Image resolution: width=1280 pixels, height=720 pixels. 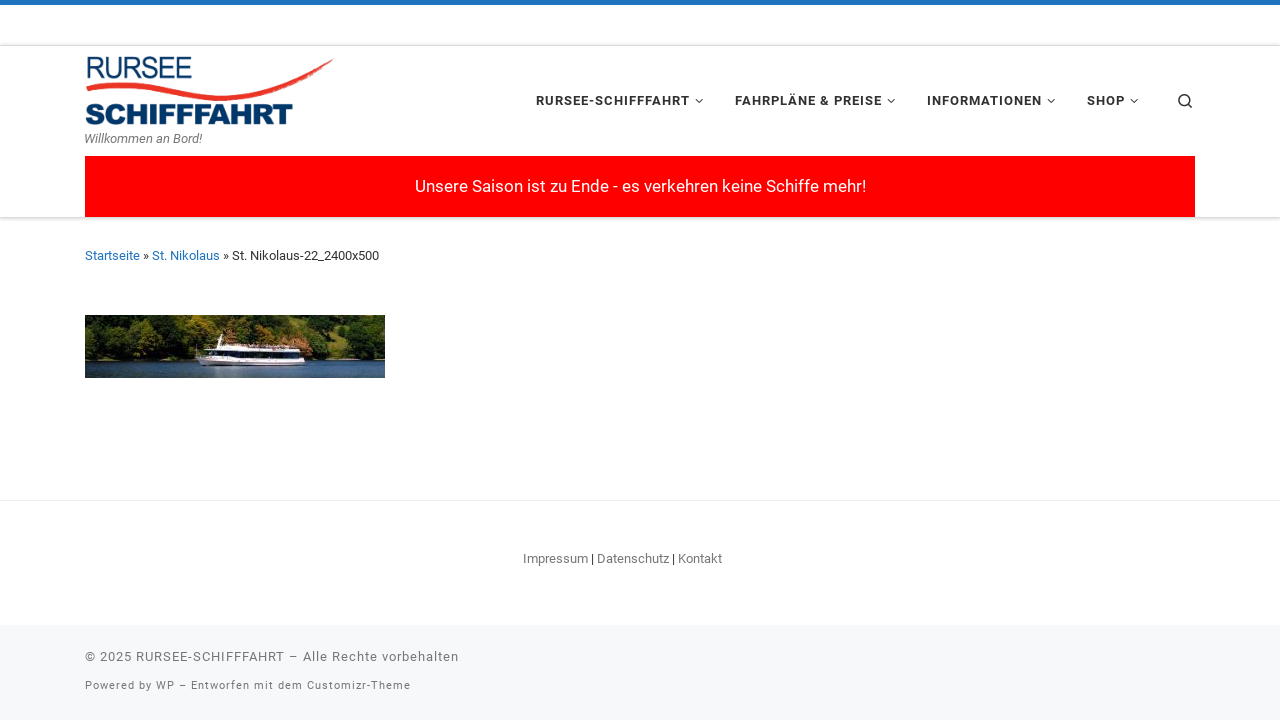 What do you see at coordinates (210, 87) in the screenshot?
I see `[RURSEE-SCHIFFFAHRT | Willkommen an Bord!]` at bounding box center [210, 87].